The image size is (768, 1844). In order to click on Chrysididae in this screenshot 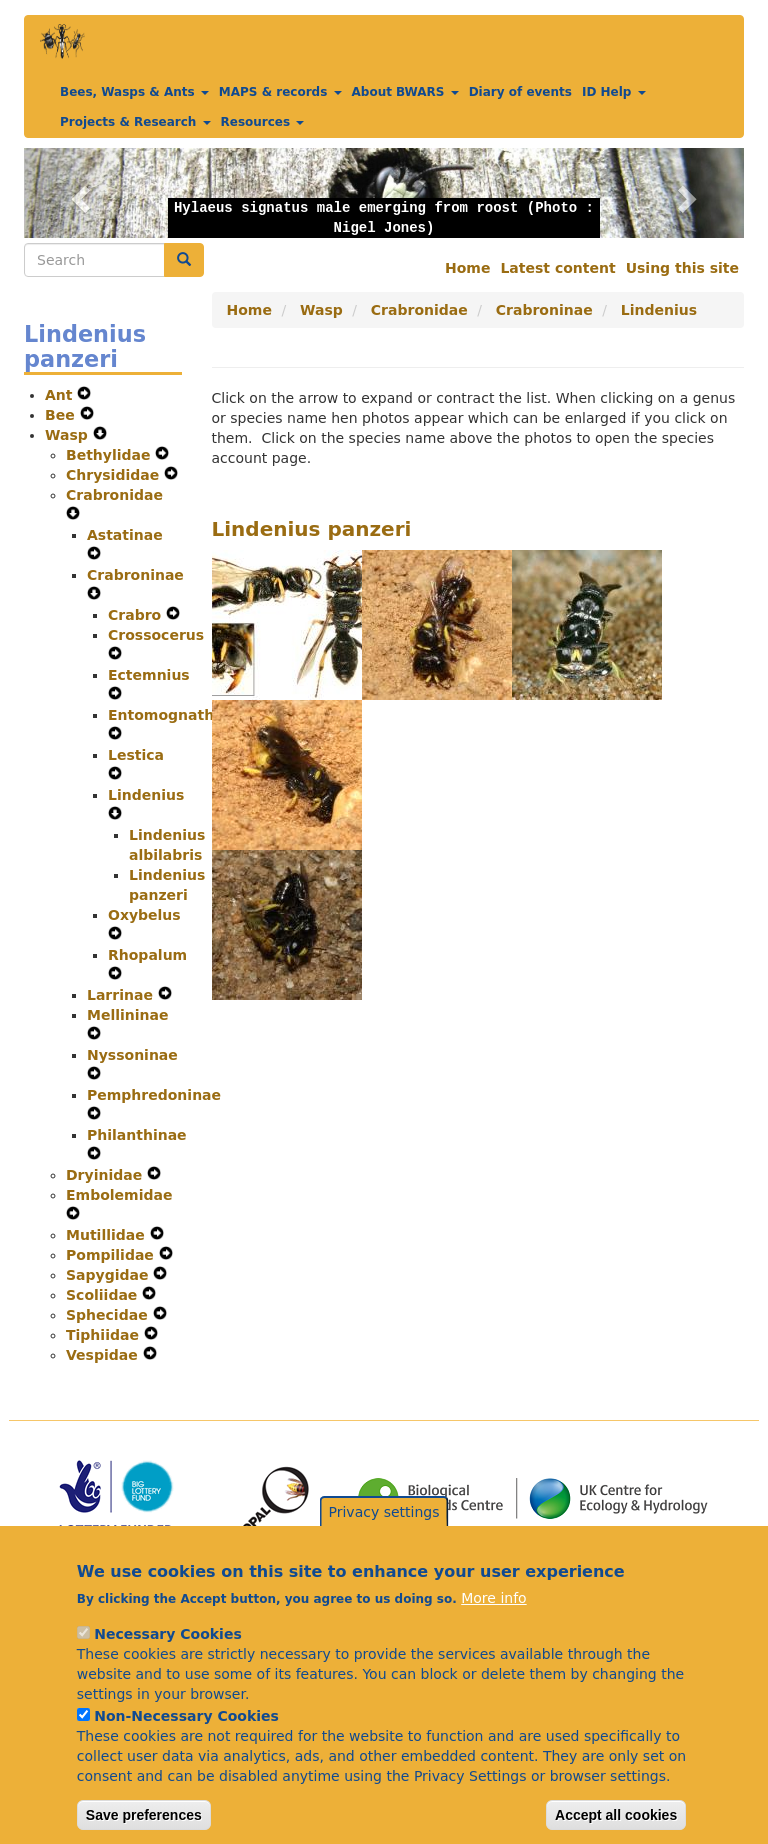, I will do `click(115, 475)`.